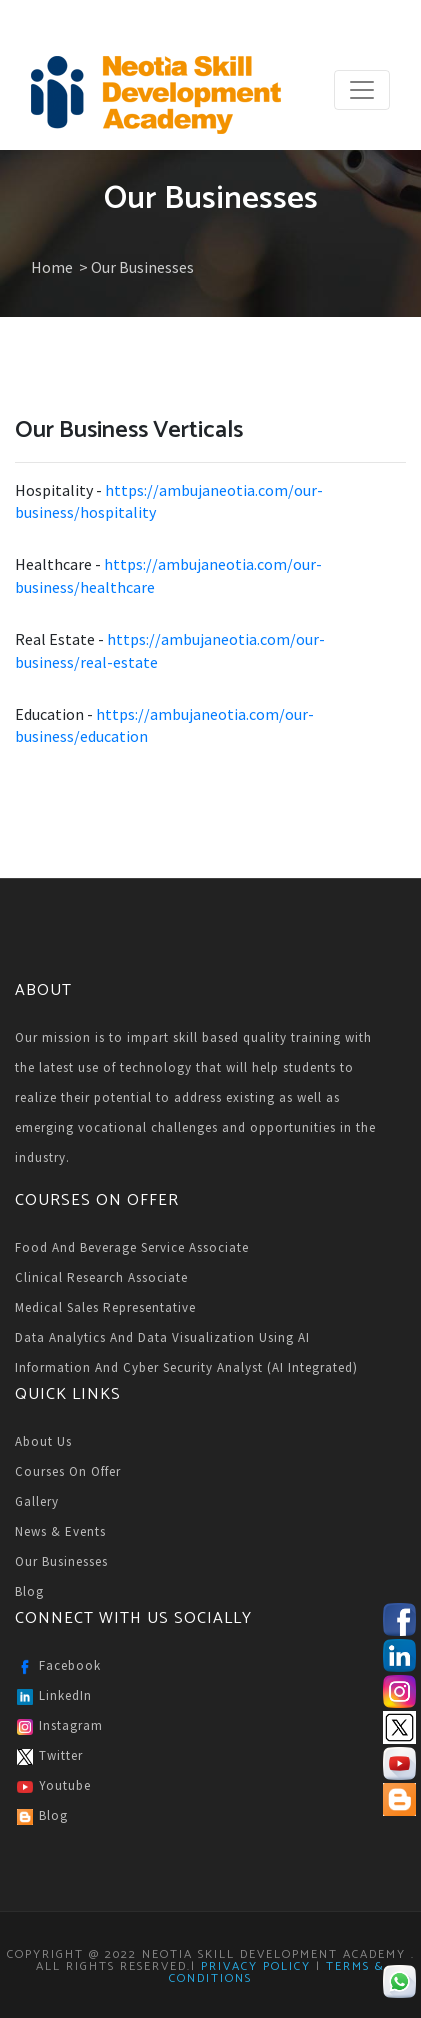  Describe the element at coordinates (37, 1501) in the screenshot. I see `Gallery` at that location.